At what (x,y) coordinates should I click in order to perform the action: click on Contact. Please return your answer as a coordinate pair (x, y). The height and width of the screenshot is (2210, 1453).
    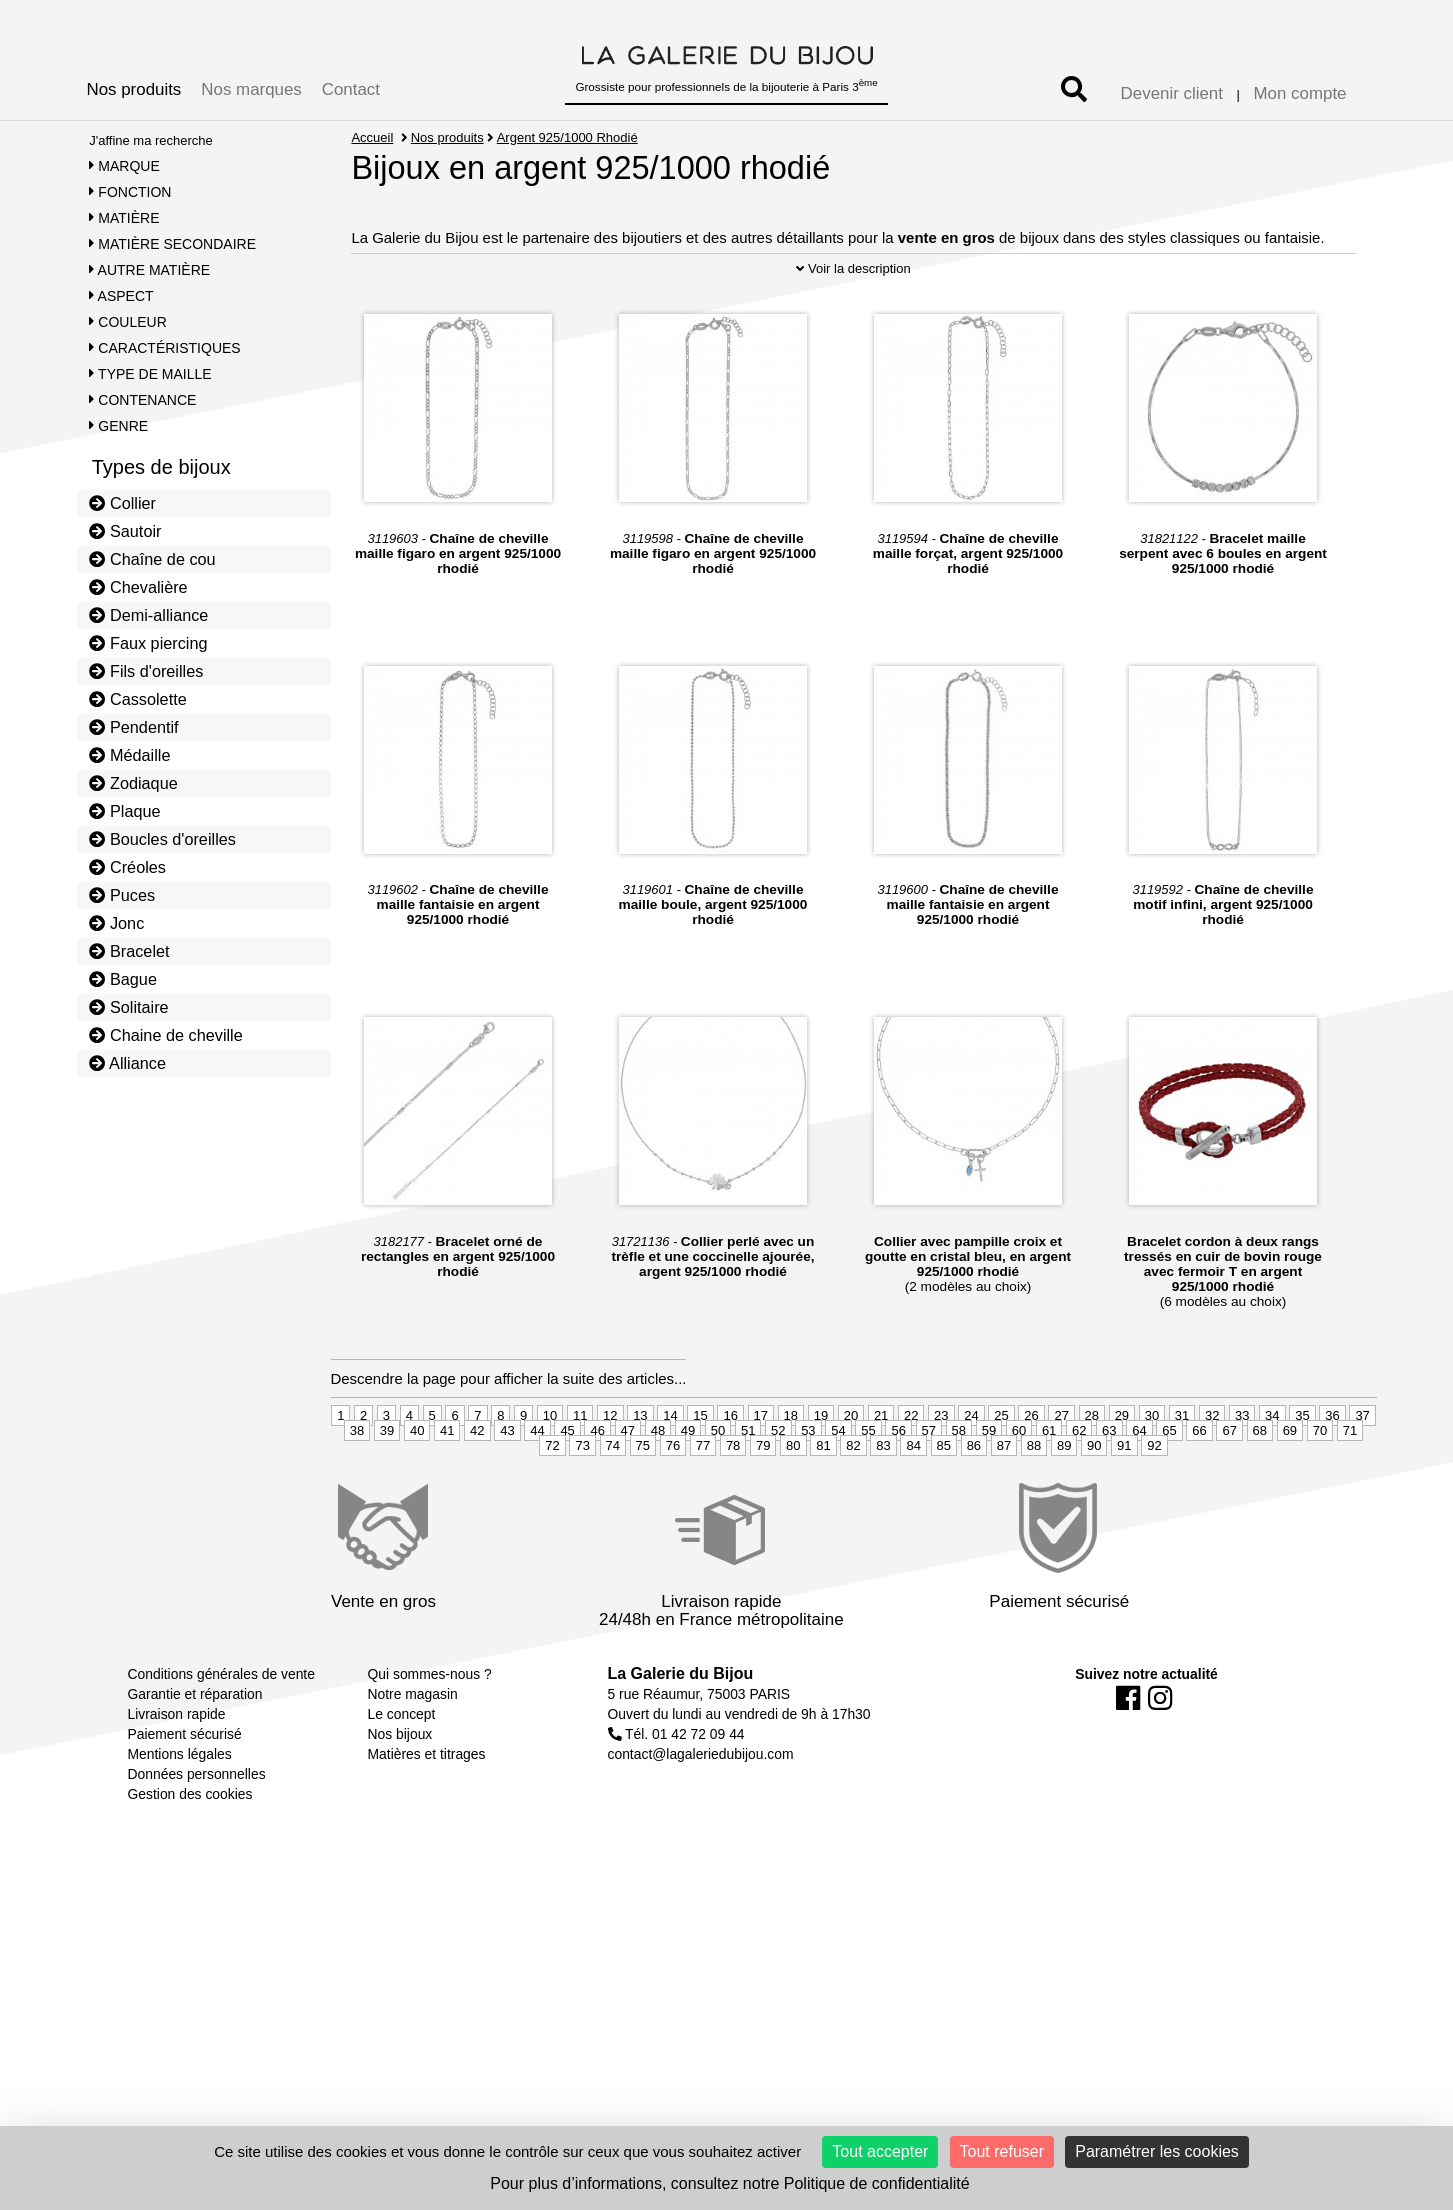
    Looking at the image, I should click on (351, 89).